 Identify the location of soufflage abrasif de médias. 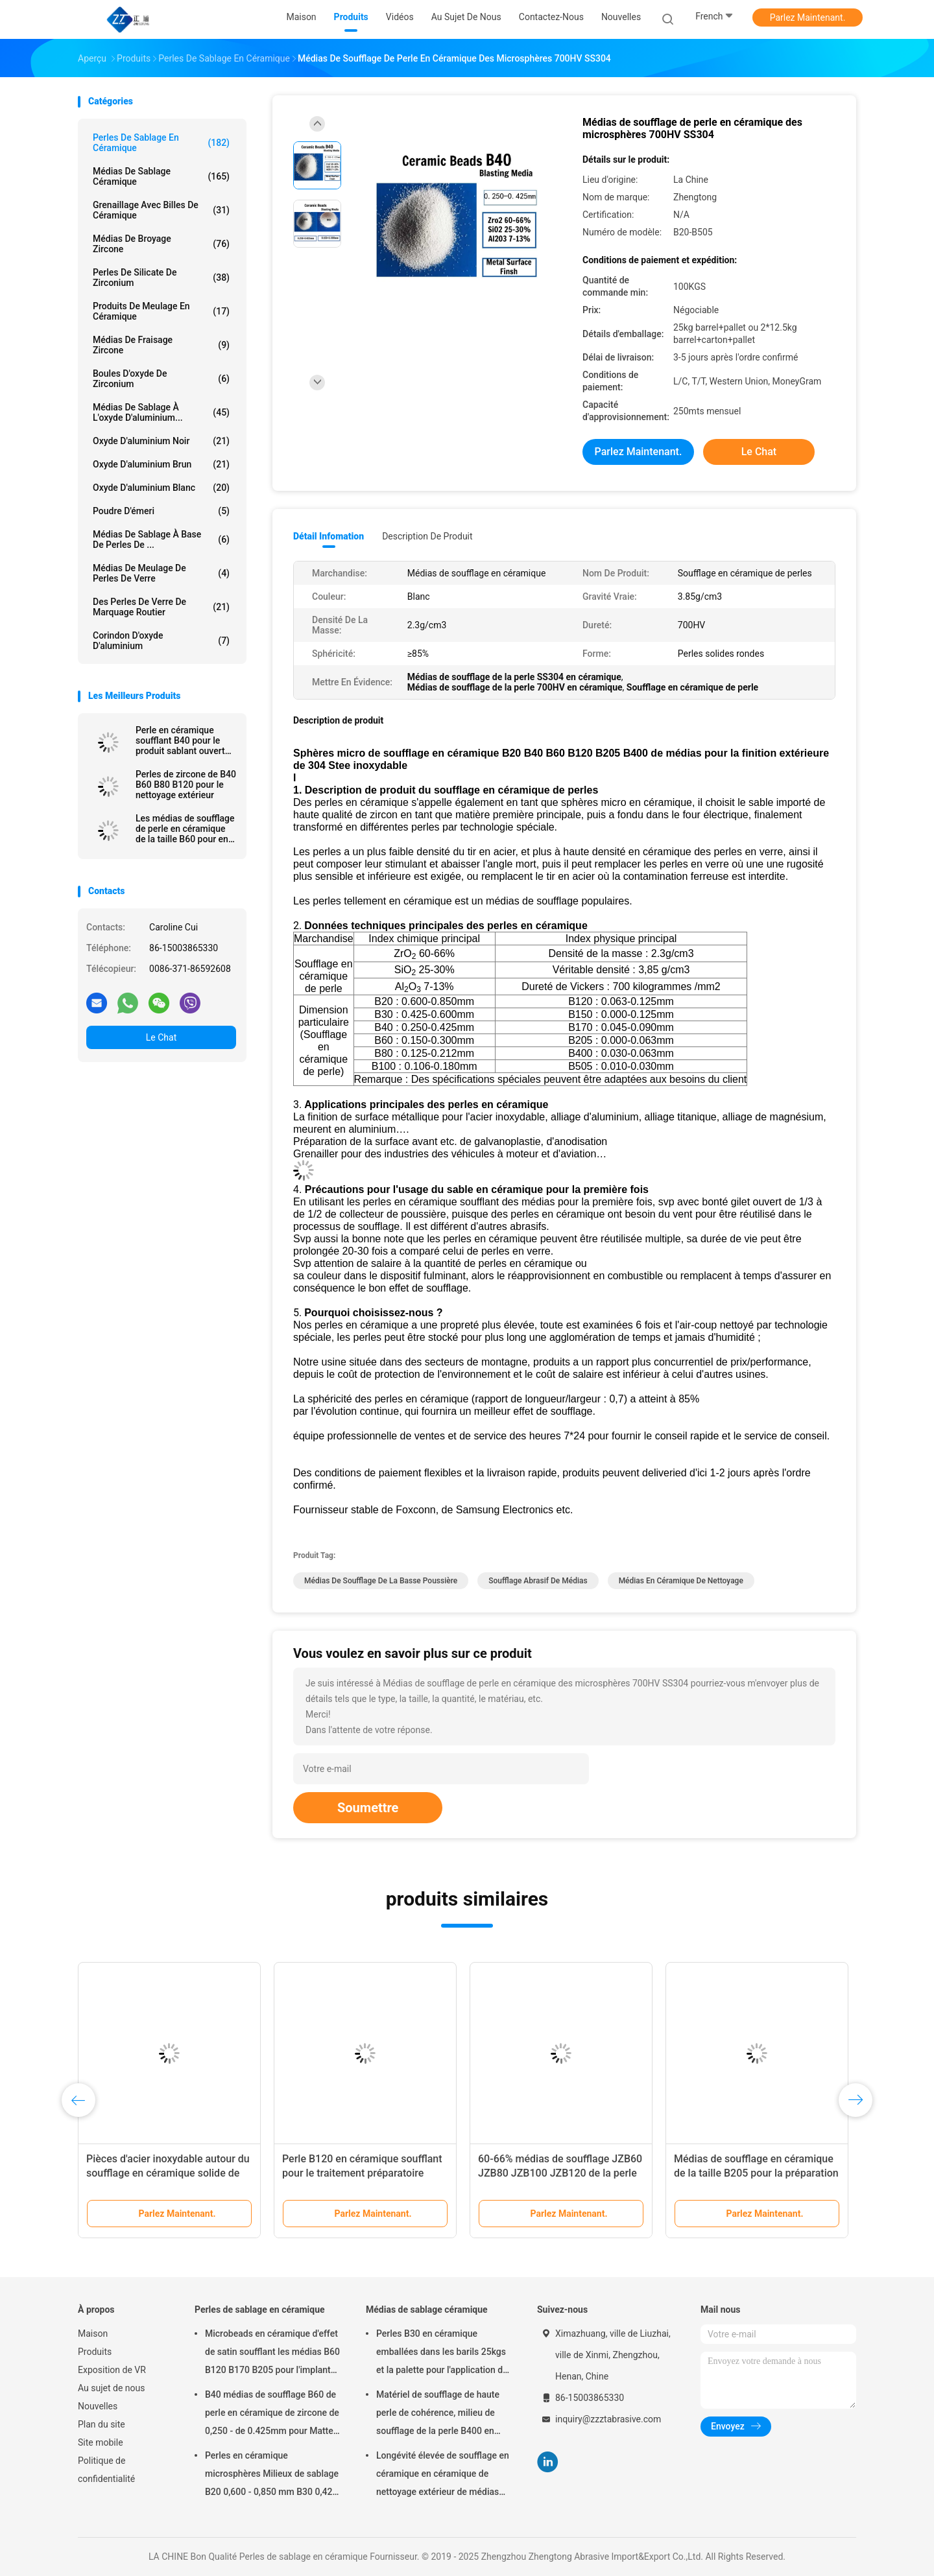
(537, 1580).